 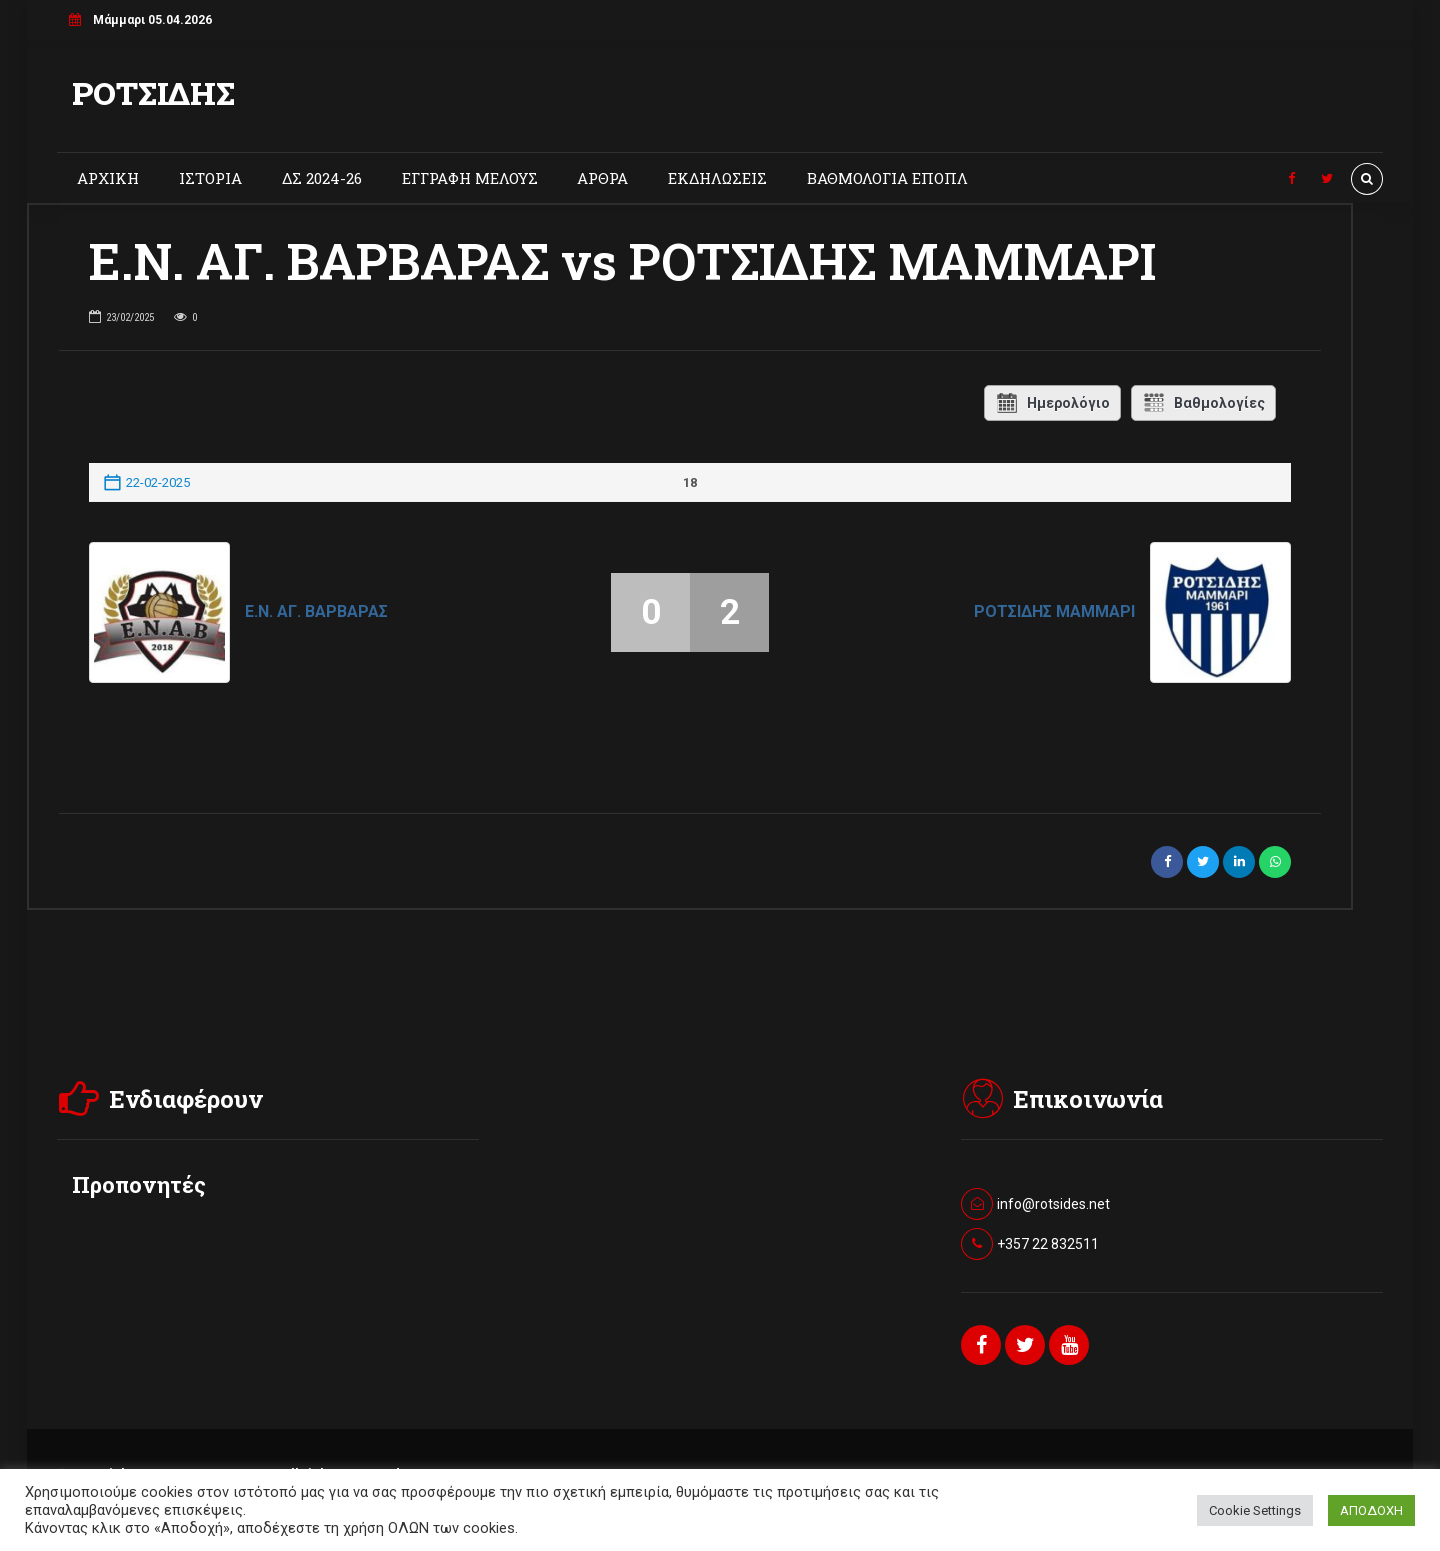 I want to click on ΑΠΟΔΟΧΗ, so click(x=1371, y=1510).